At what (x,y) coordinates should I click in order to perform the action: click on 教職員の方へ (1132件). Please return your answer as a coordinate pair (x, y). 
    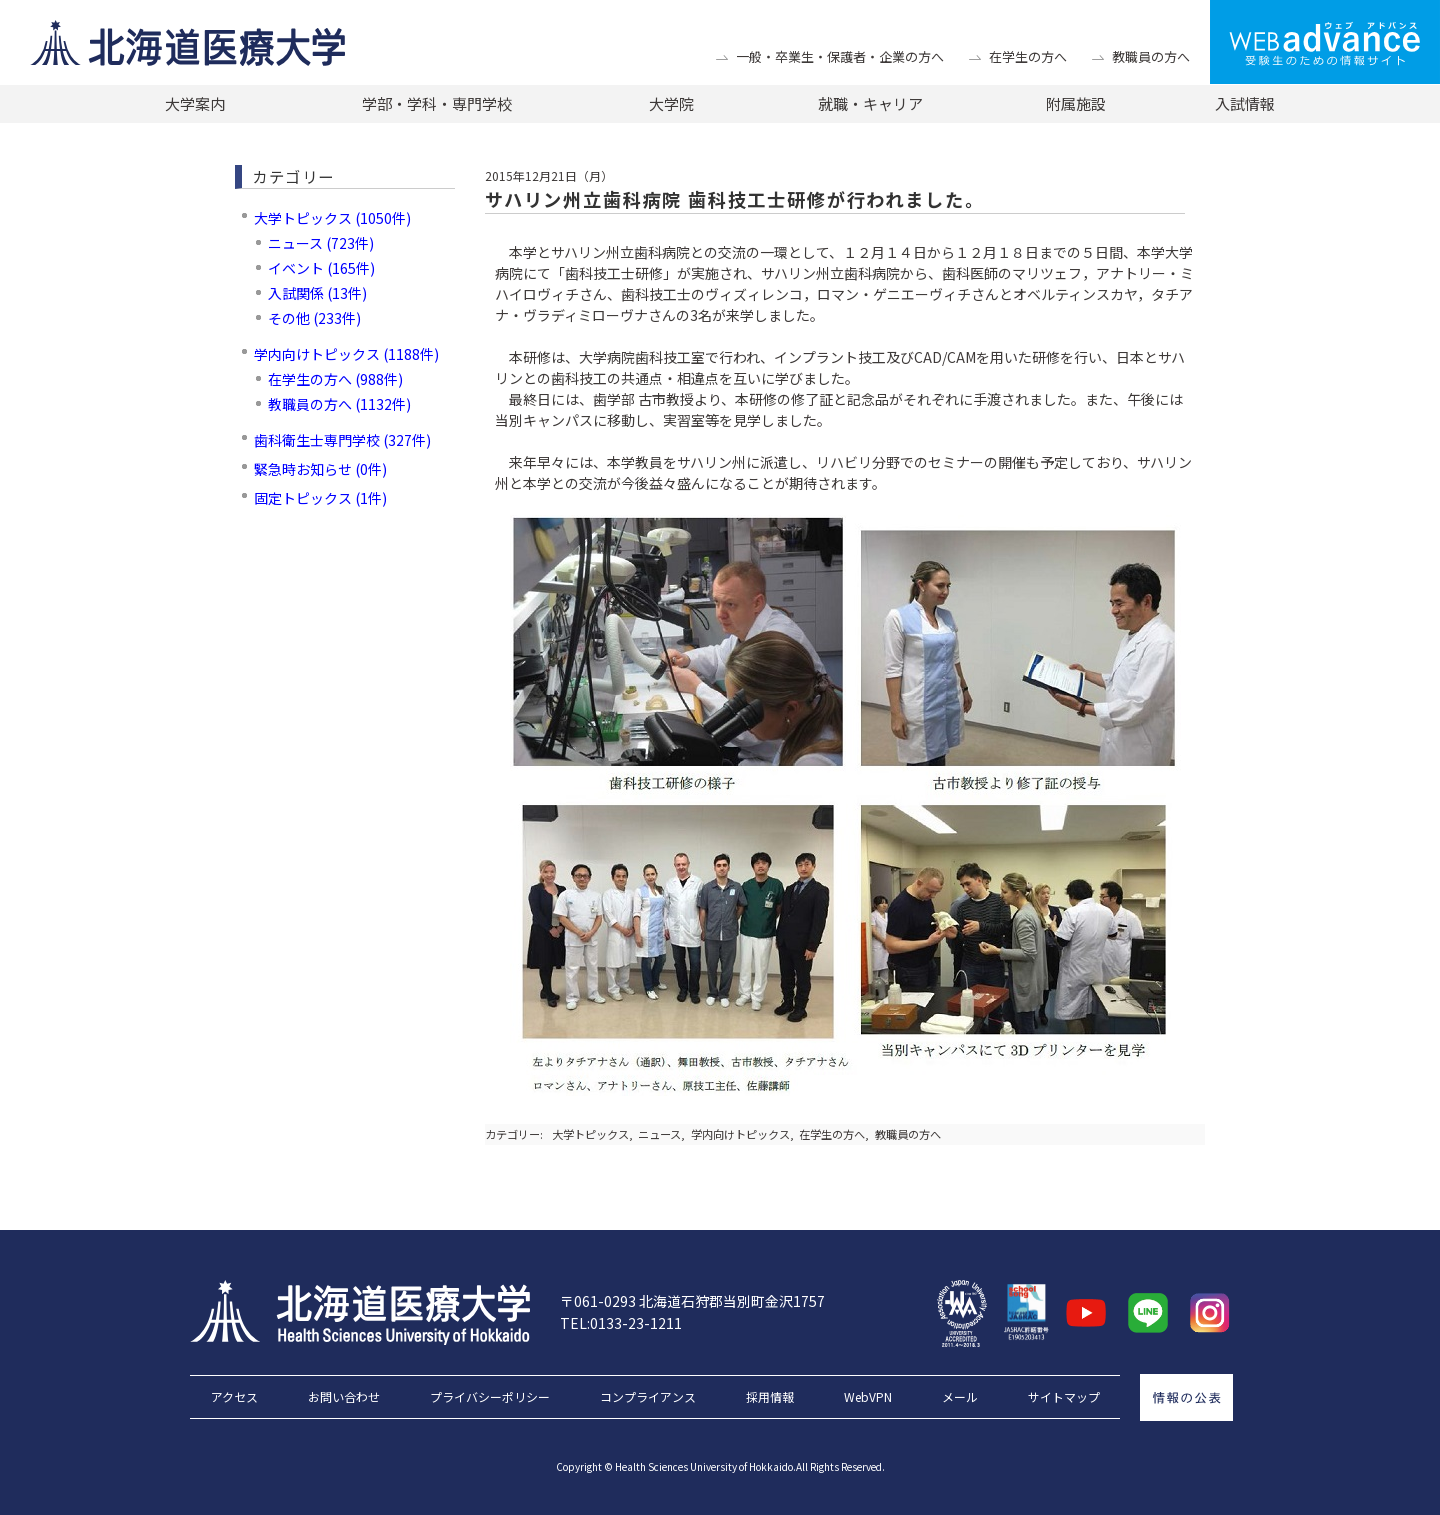
    Looking at the image, I should click on (339, 404).